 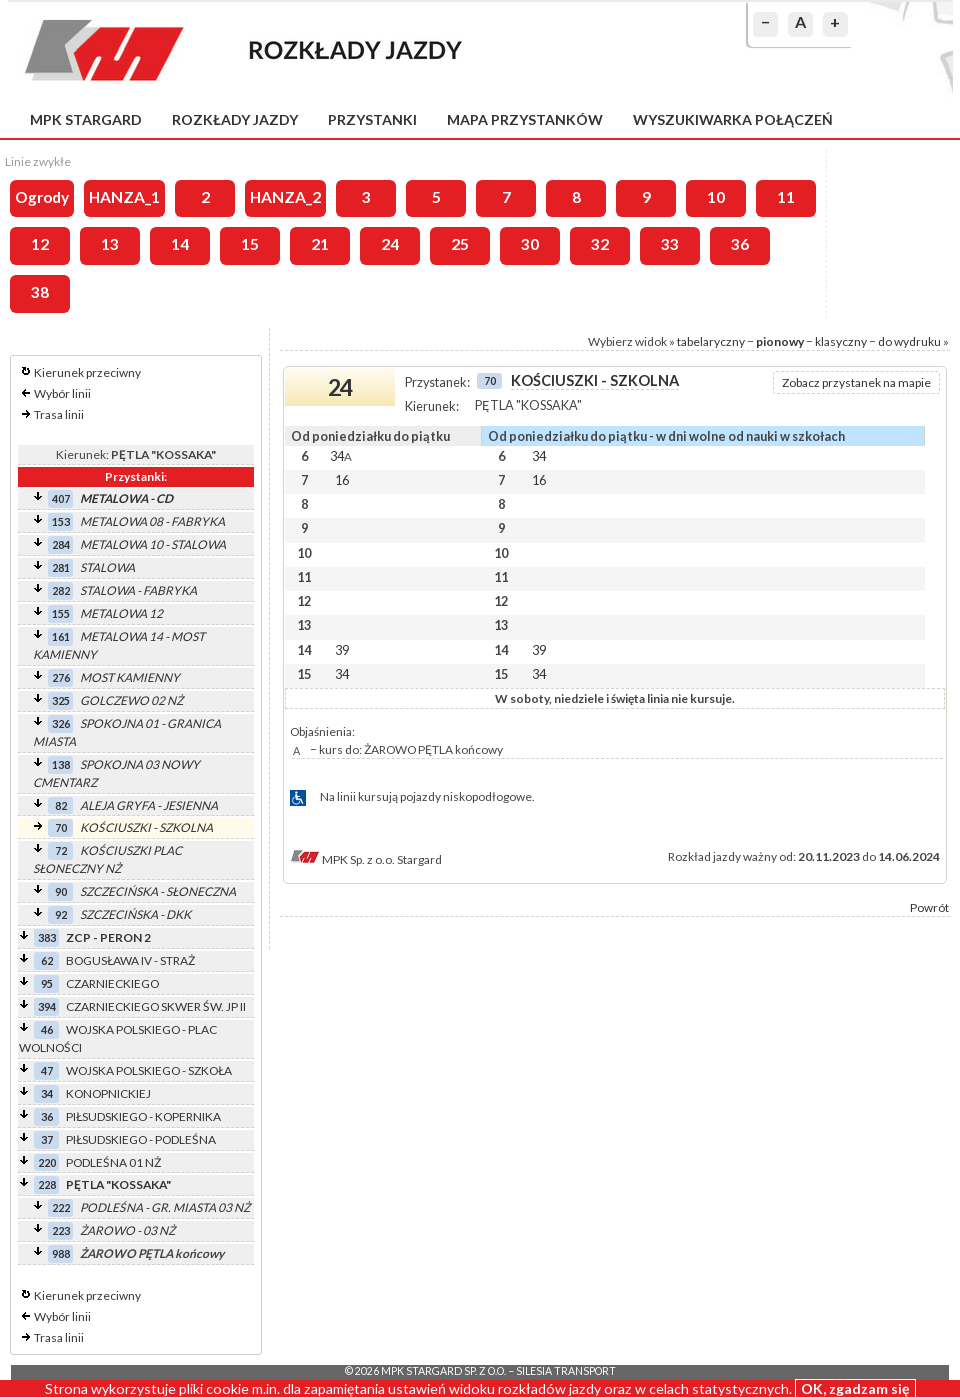 What do you see at coordinates (62, 393) in the screenshot?
I see `Wybór linii` at bounding box center [62, 393].